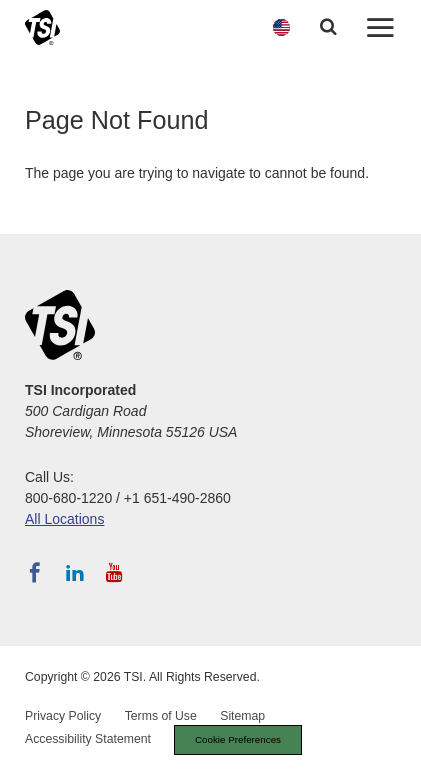 The height and width of the screenshot is (775, 421). What do you see at coordinates (88, 739) in the screenshot?
I see `Accessibility Statement` at bounding box center [88, 739].